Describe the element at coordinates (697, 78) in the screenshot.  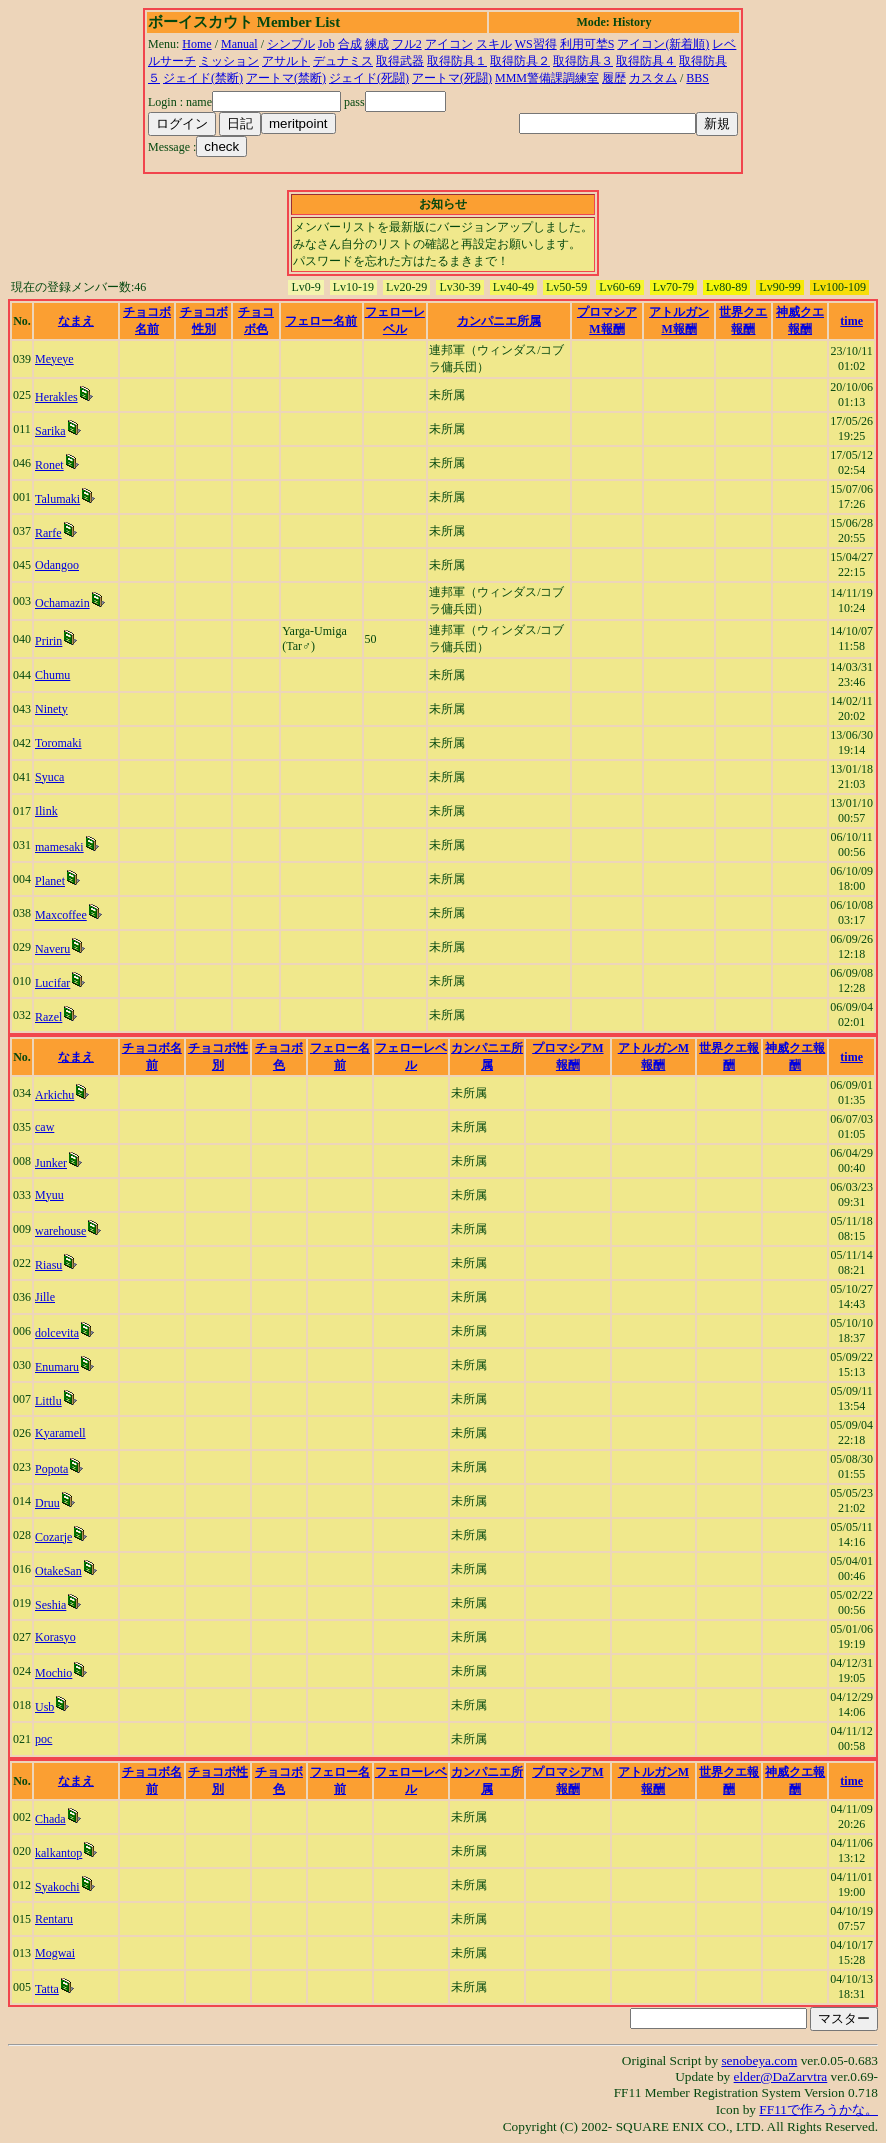
I see `BBS` at that location.